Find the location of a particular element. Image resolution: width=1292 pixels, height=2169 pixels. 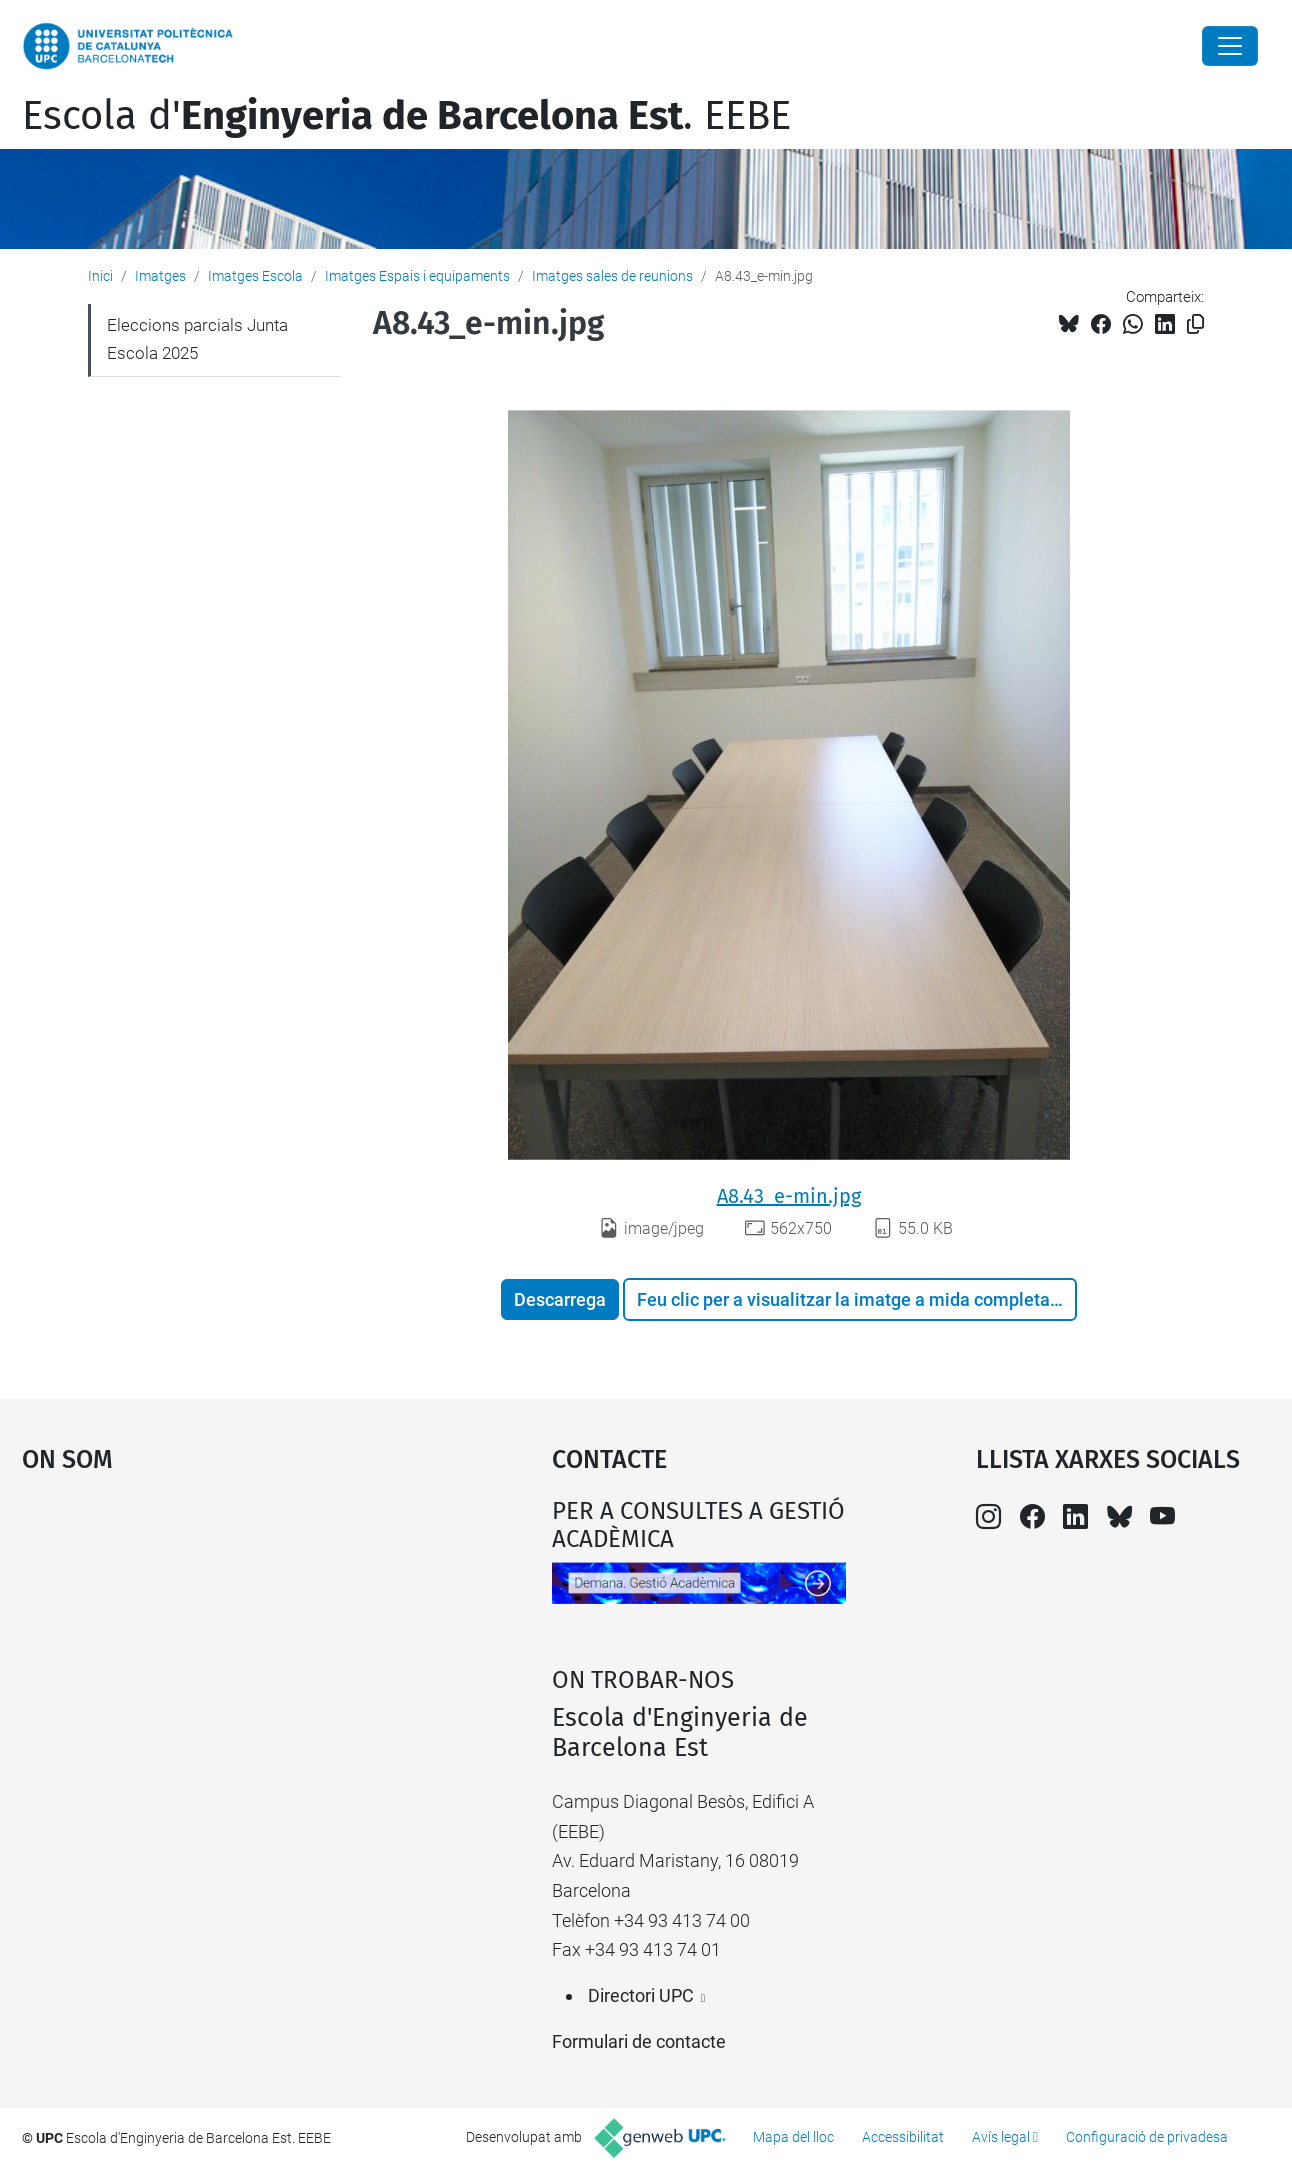

Inici is located at coordinates (100, 276).